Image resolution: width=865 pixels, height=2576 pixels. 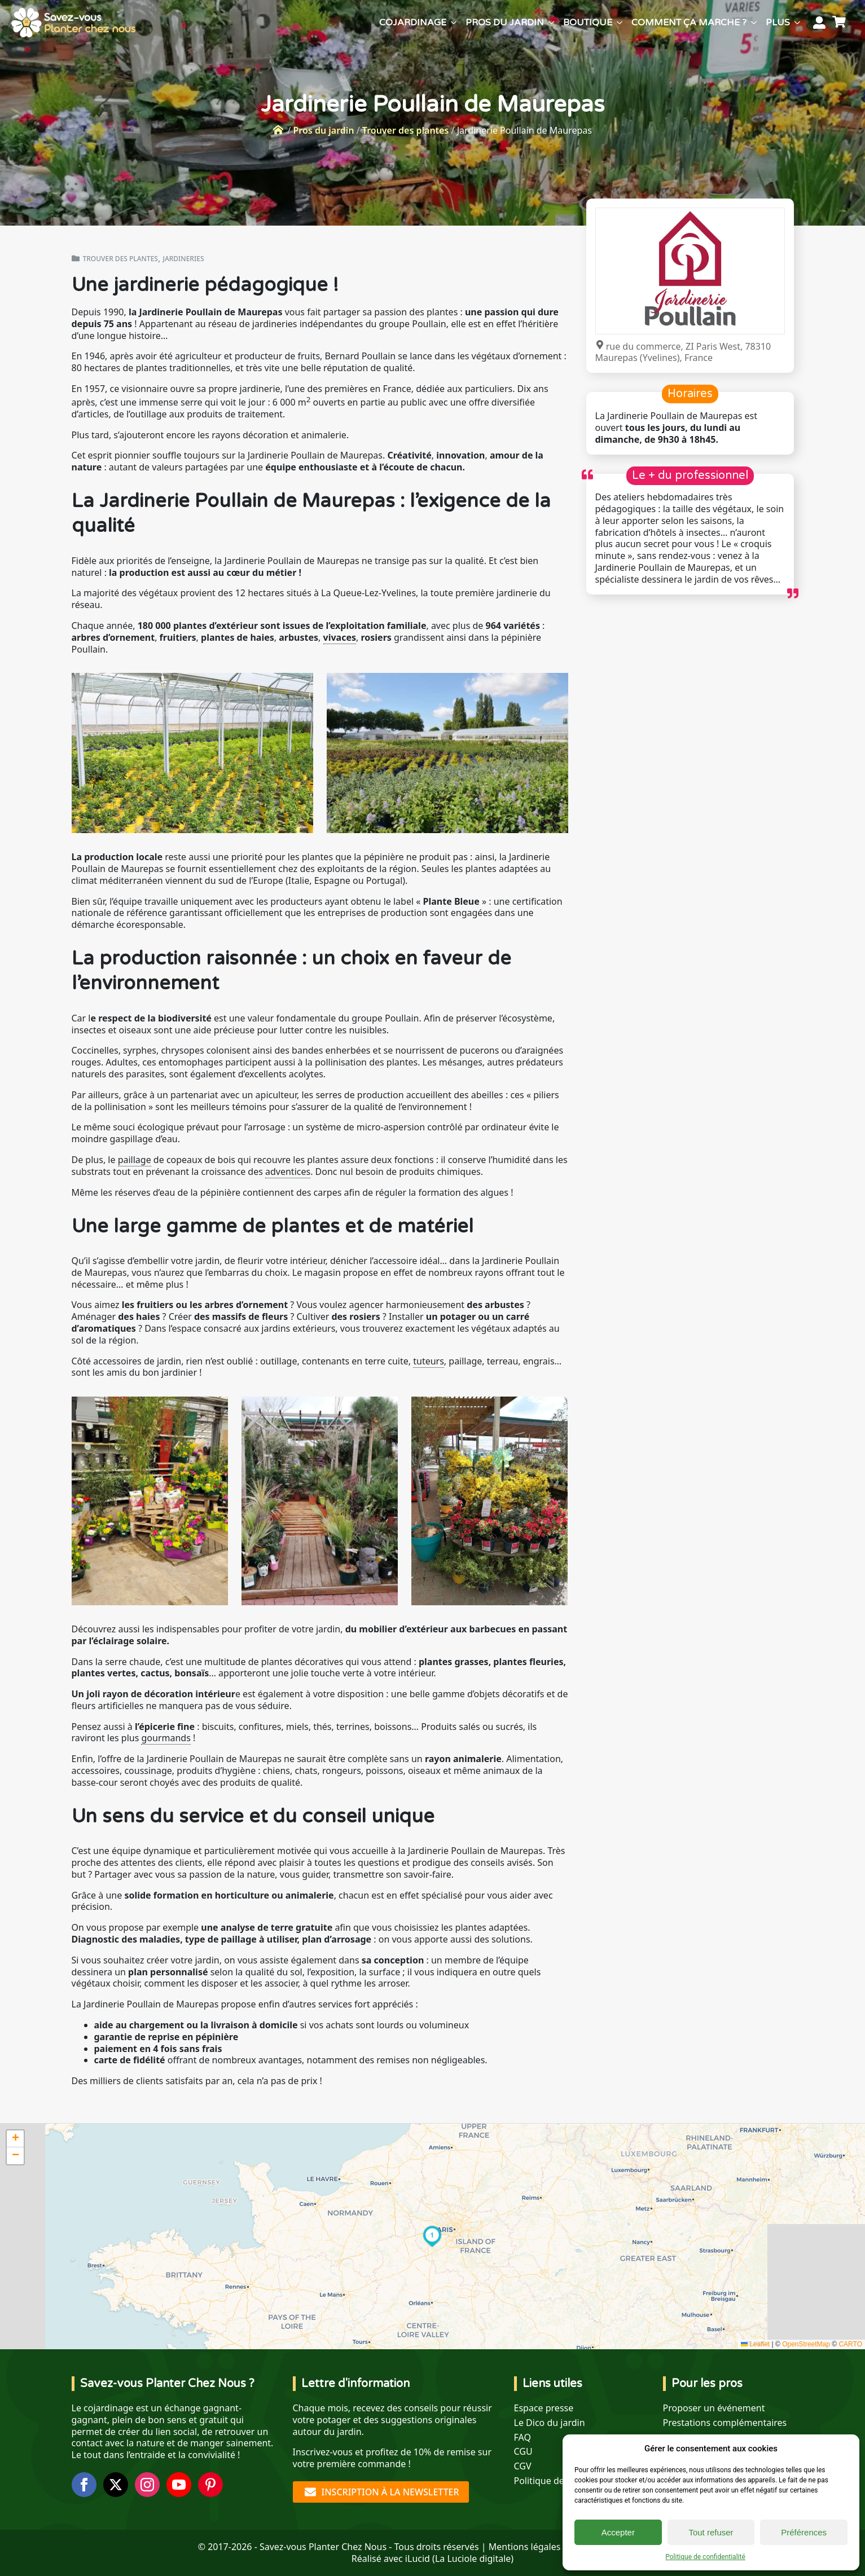 What do you see at coordinates (806, 2344) in the screenshot?
I see `OpenStreetMap` at bounding box center [806, 2344].